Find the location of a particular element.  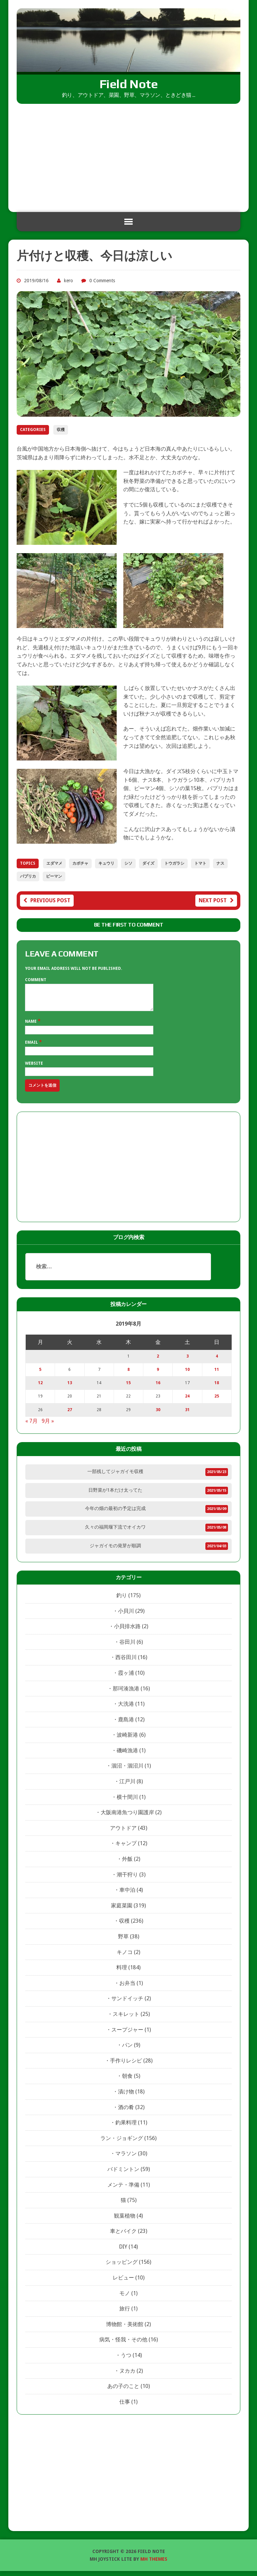

車とバイク is located at coordinates (123, 2236).